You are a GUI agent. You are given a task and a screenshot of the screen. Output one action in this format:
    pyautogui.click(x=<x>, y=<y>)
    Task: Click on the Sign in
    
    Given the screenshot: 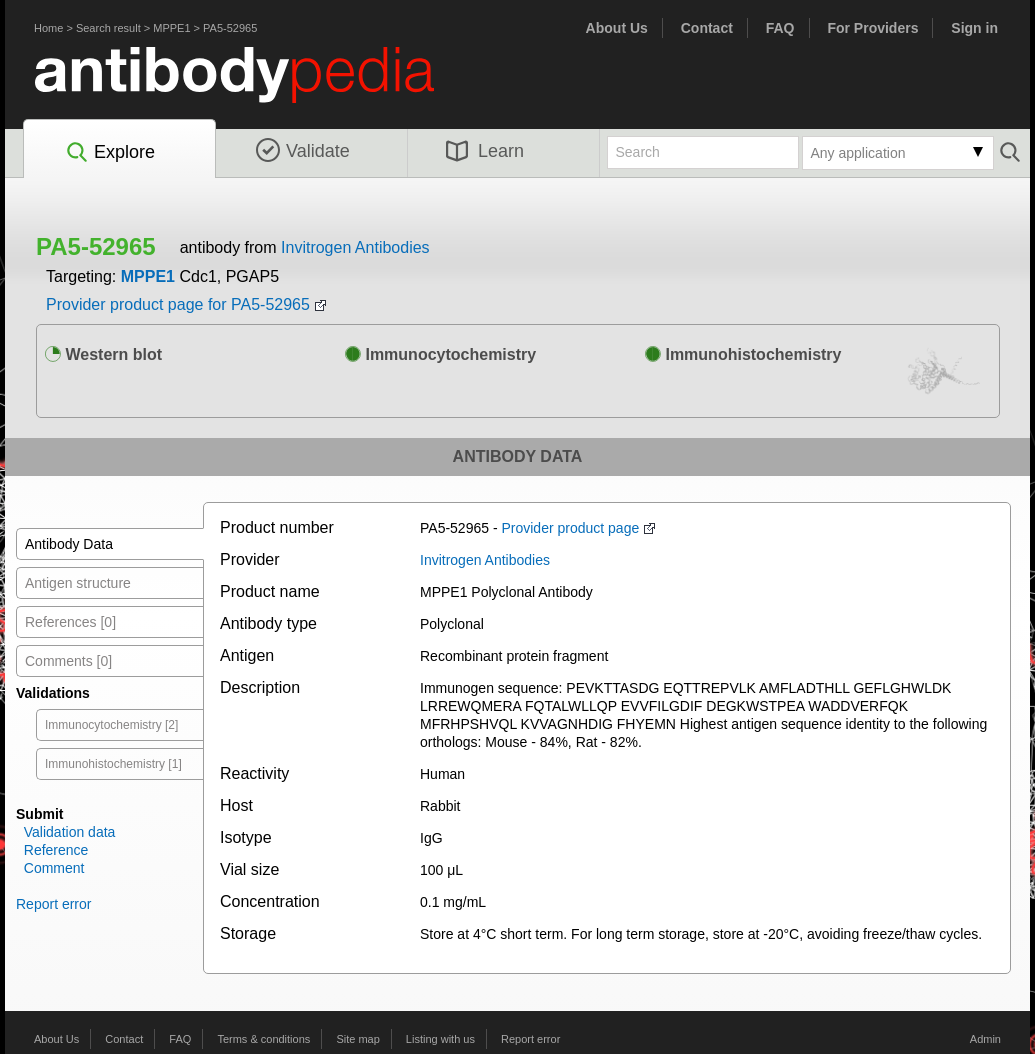 What is the action you would take?
    pyautogui.click(x=974, y=28)
    